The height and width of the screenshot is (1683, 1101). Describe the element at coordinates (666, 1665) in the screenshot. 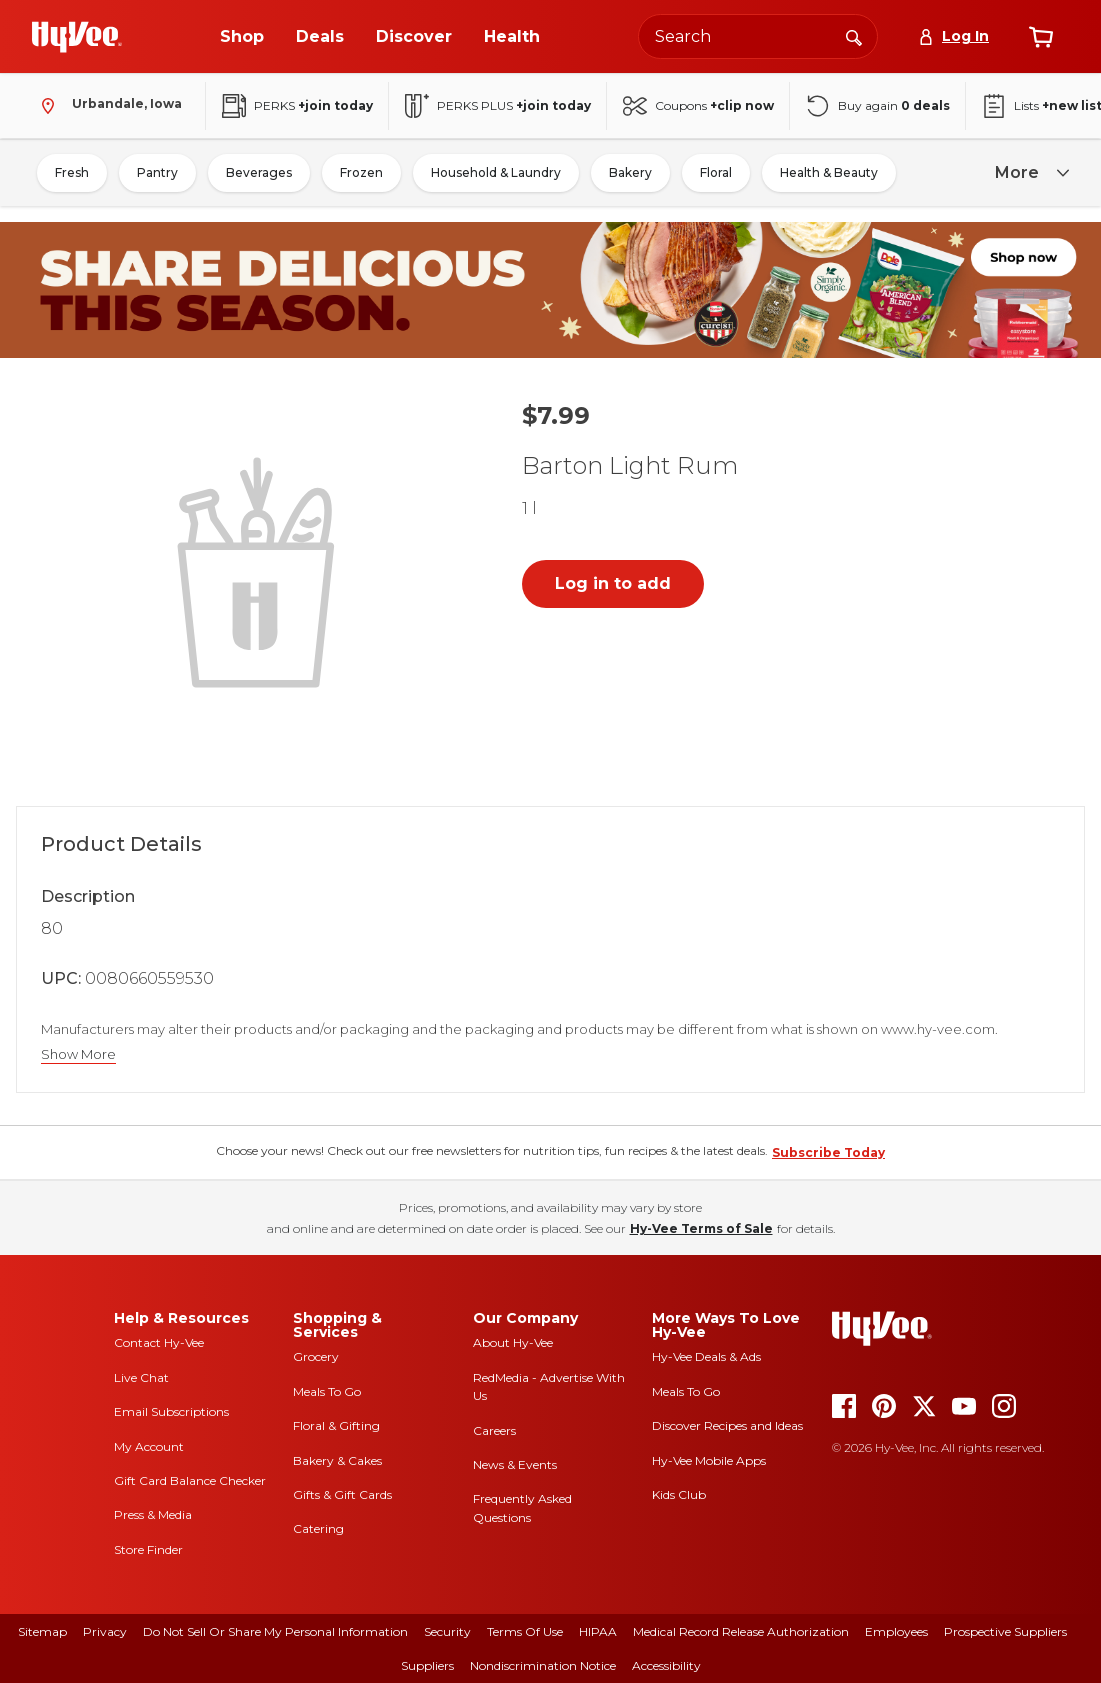

I see `Accessibility` at that location.